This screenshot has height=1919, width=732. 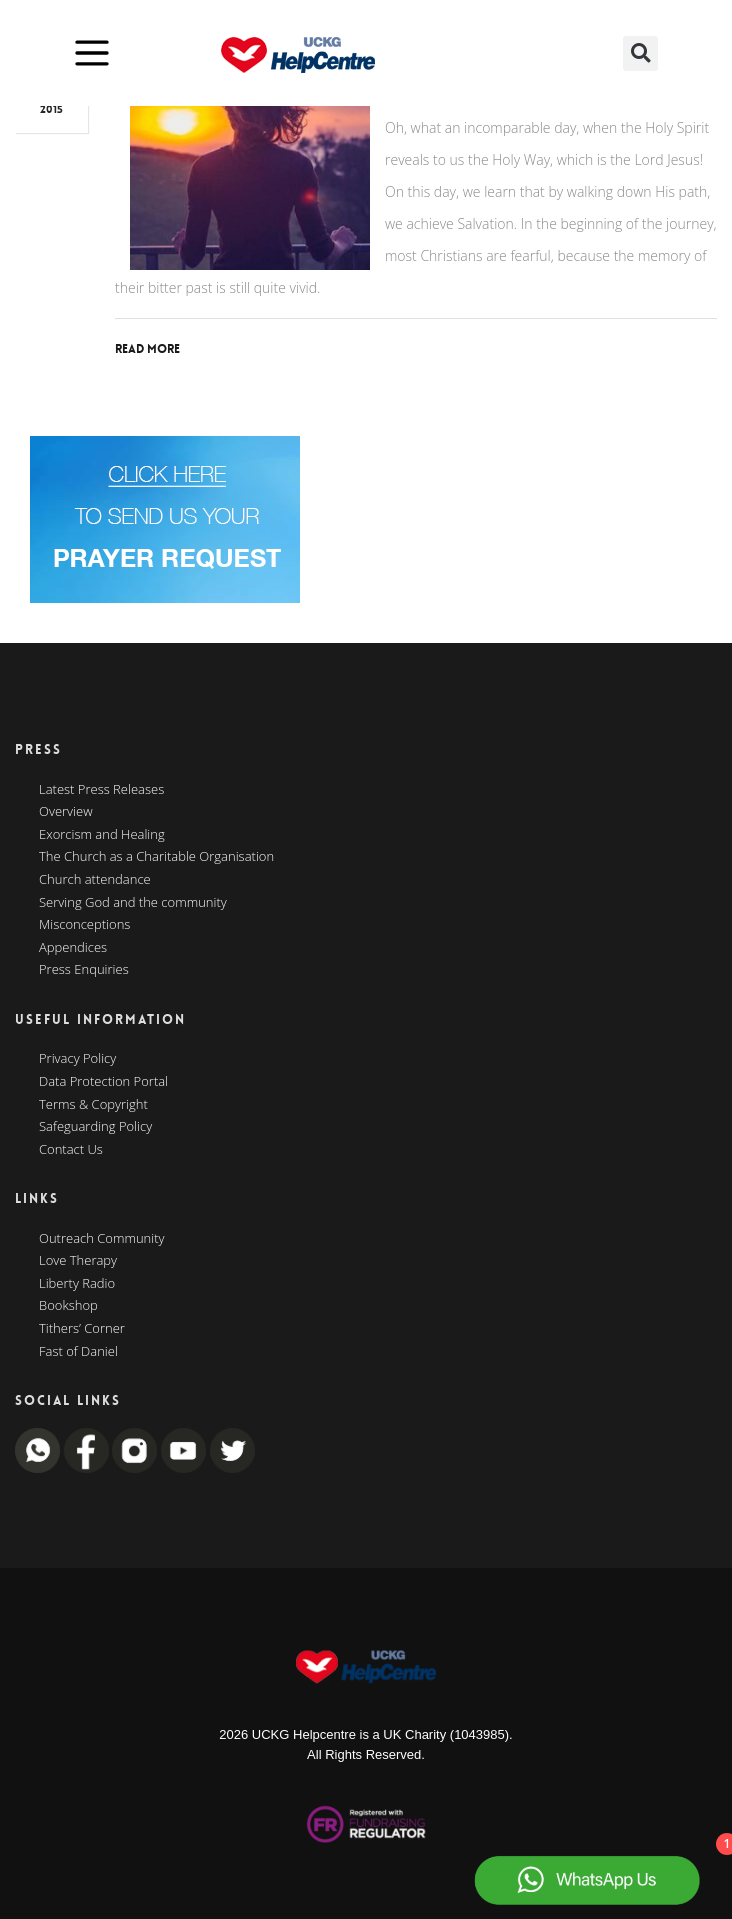 I want to click on Overview, so click(x=66, y=812).